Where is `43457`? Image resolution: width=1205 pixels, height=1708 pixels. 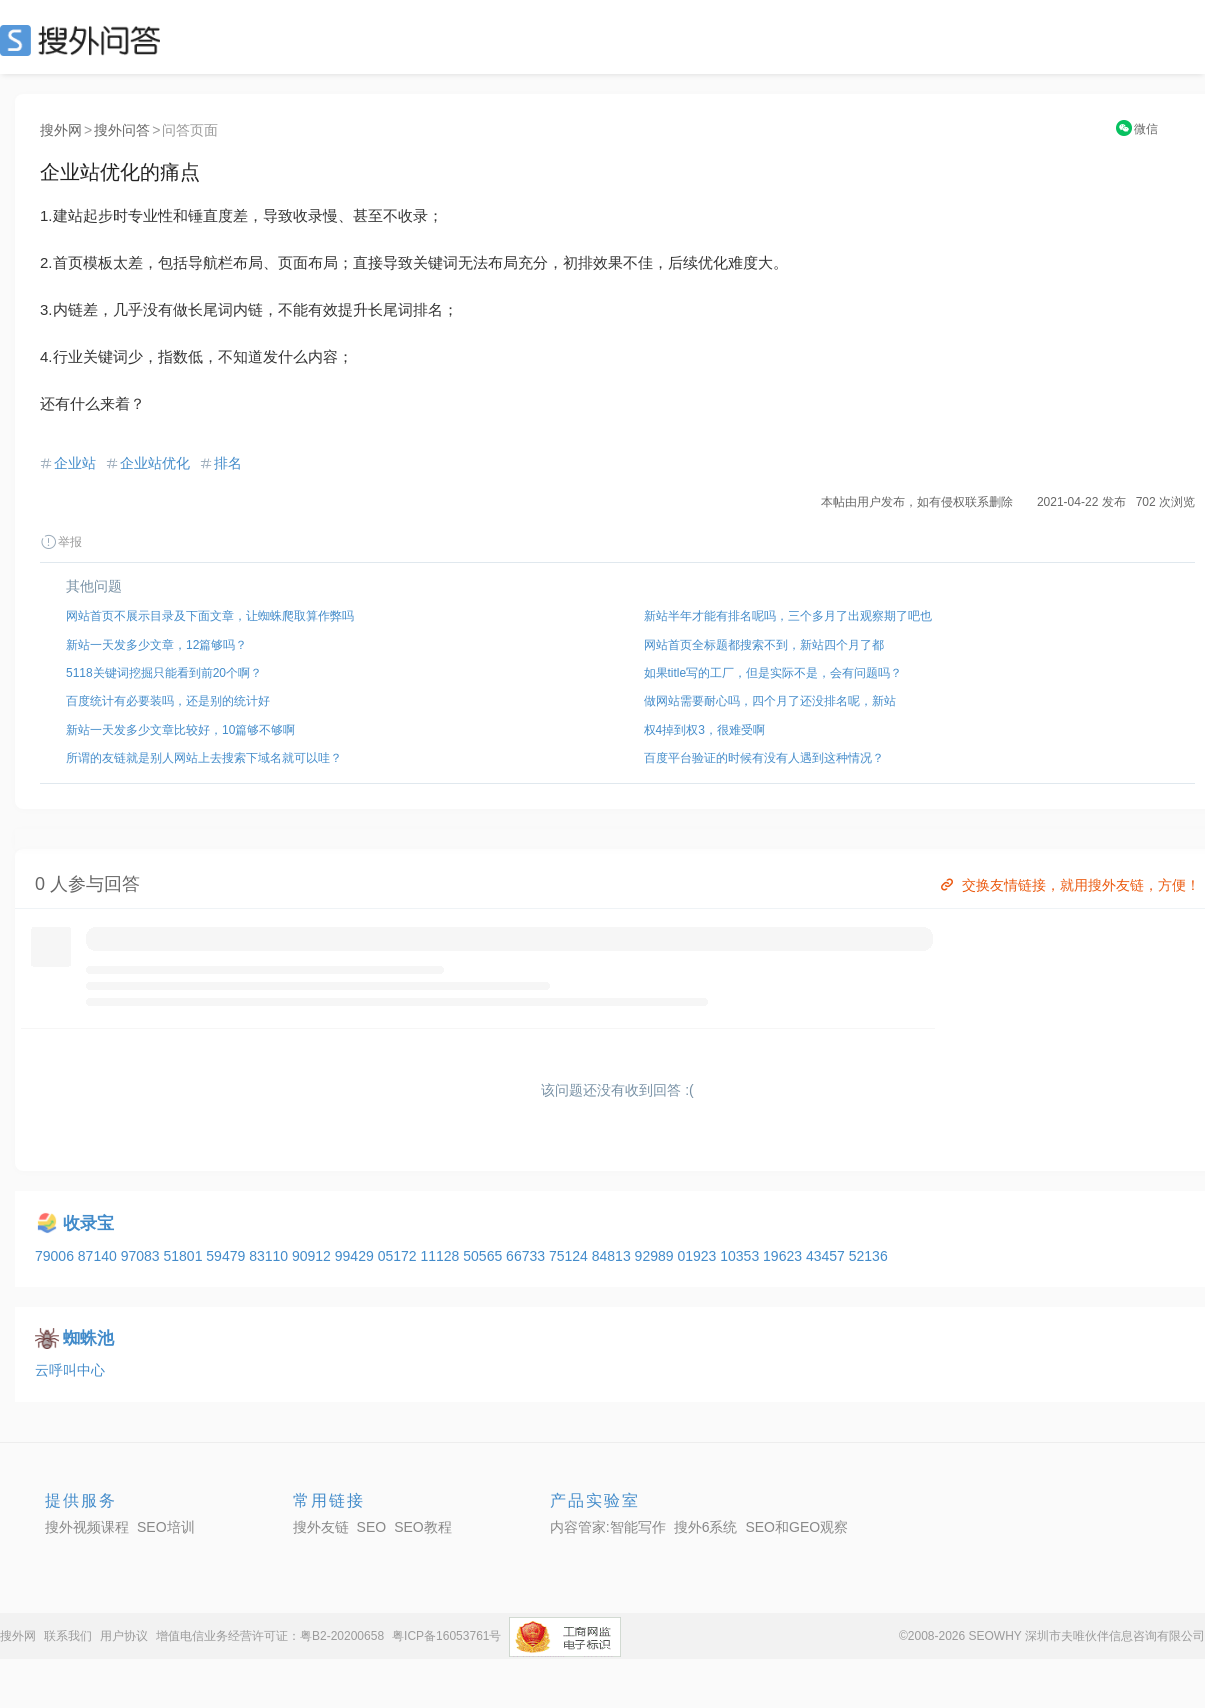 43457 is located at coordinates (827, 1256).